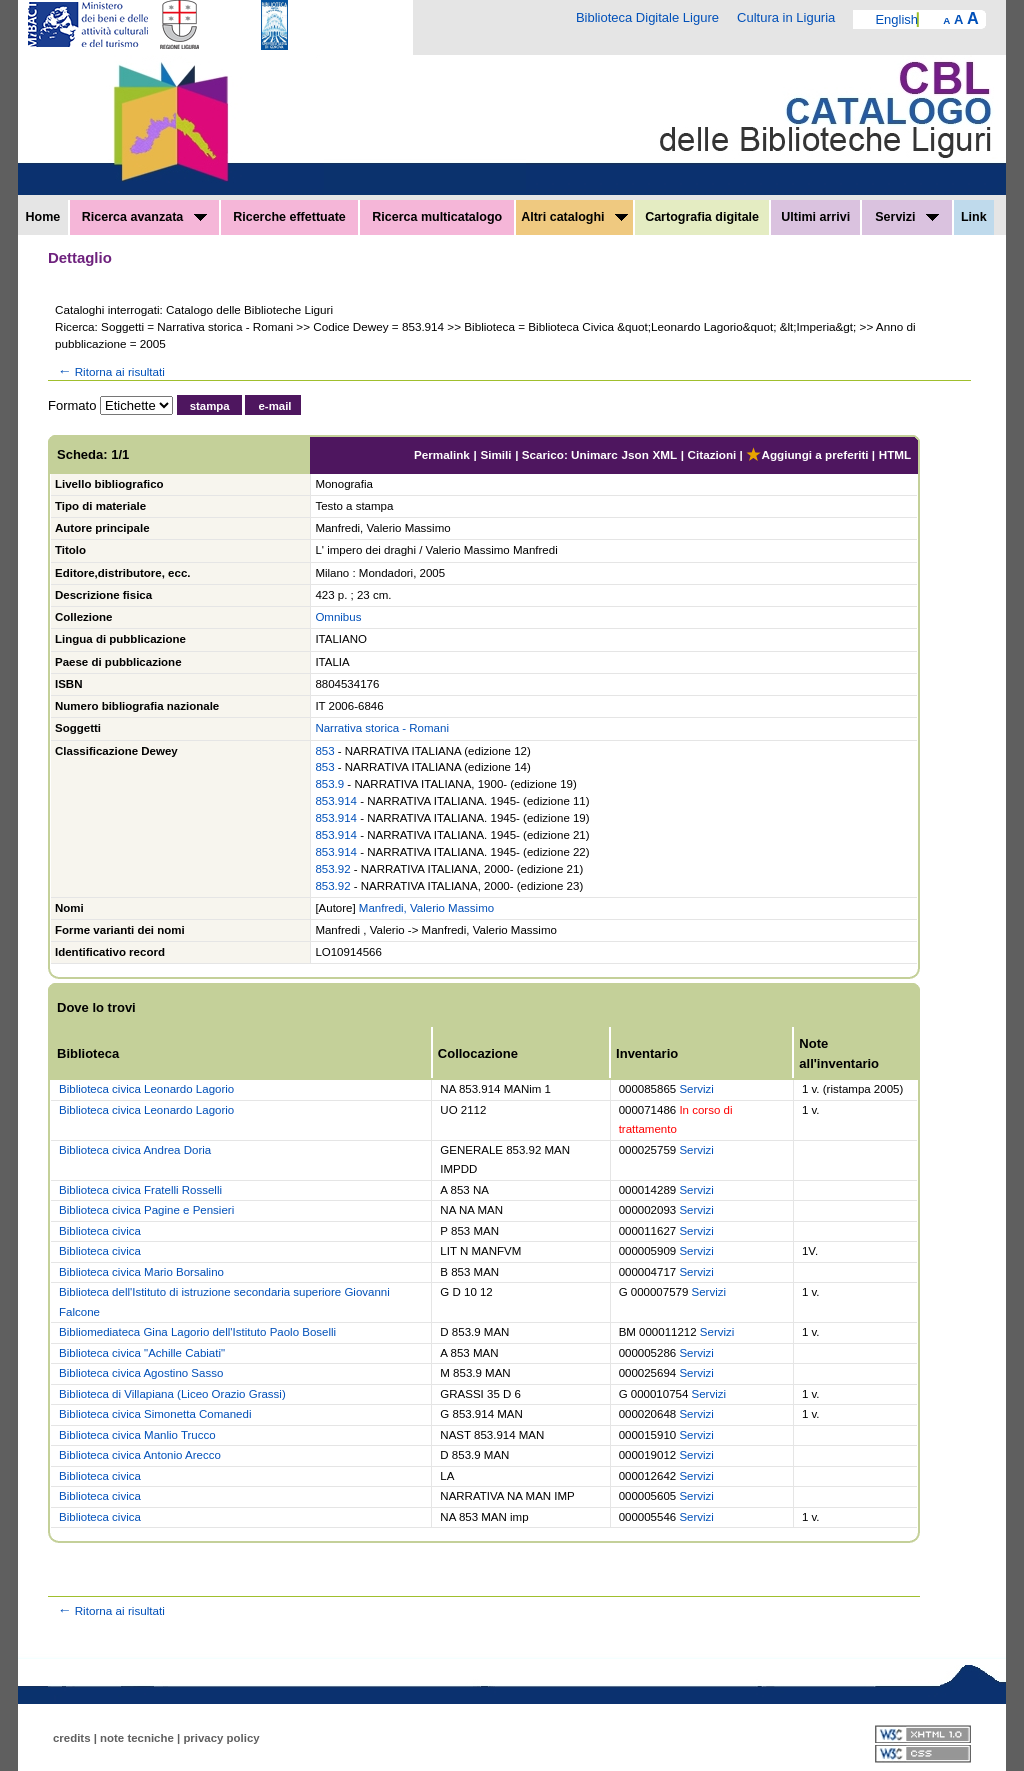 This screenshot has width=1024, height=1771. I want to click on Bibliomediateca Gina Lagorio dell'Istituto Paolo Boselli, so click(197, 1332).